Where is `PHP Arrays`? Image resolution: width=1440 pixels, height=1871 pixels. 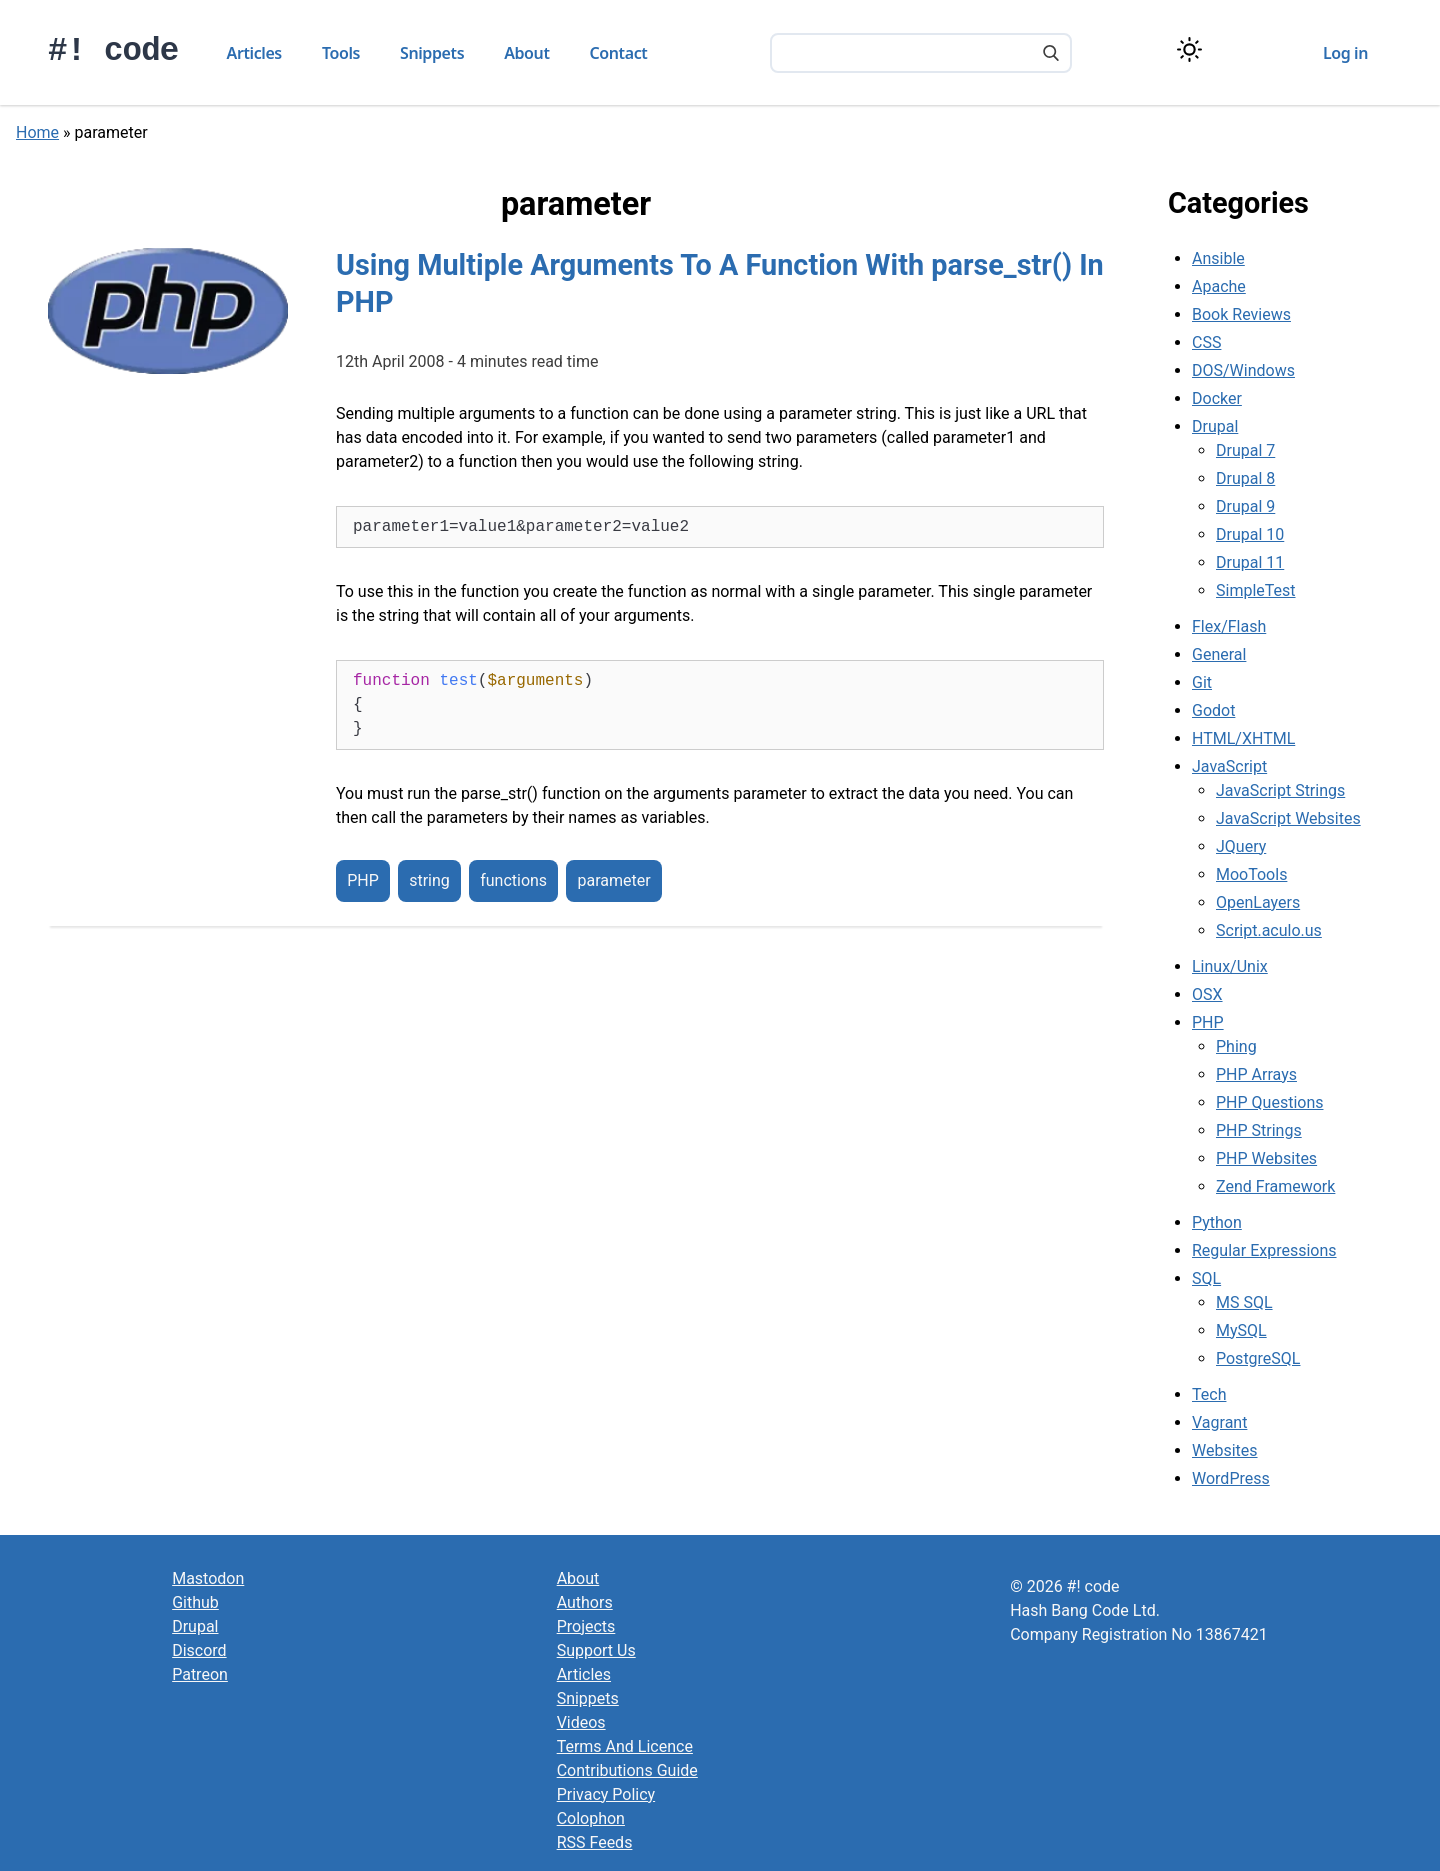
PHP Arrays is located at coordinates (1256, 1074).